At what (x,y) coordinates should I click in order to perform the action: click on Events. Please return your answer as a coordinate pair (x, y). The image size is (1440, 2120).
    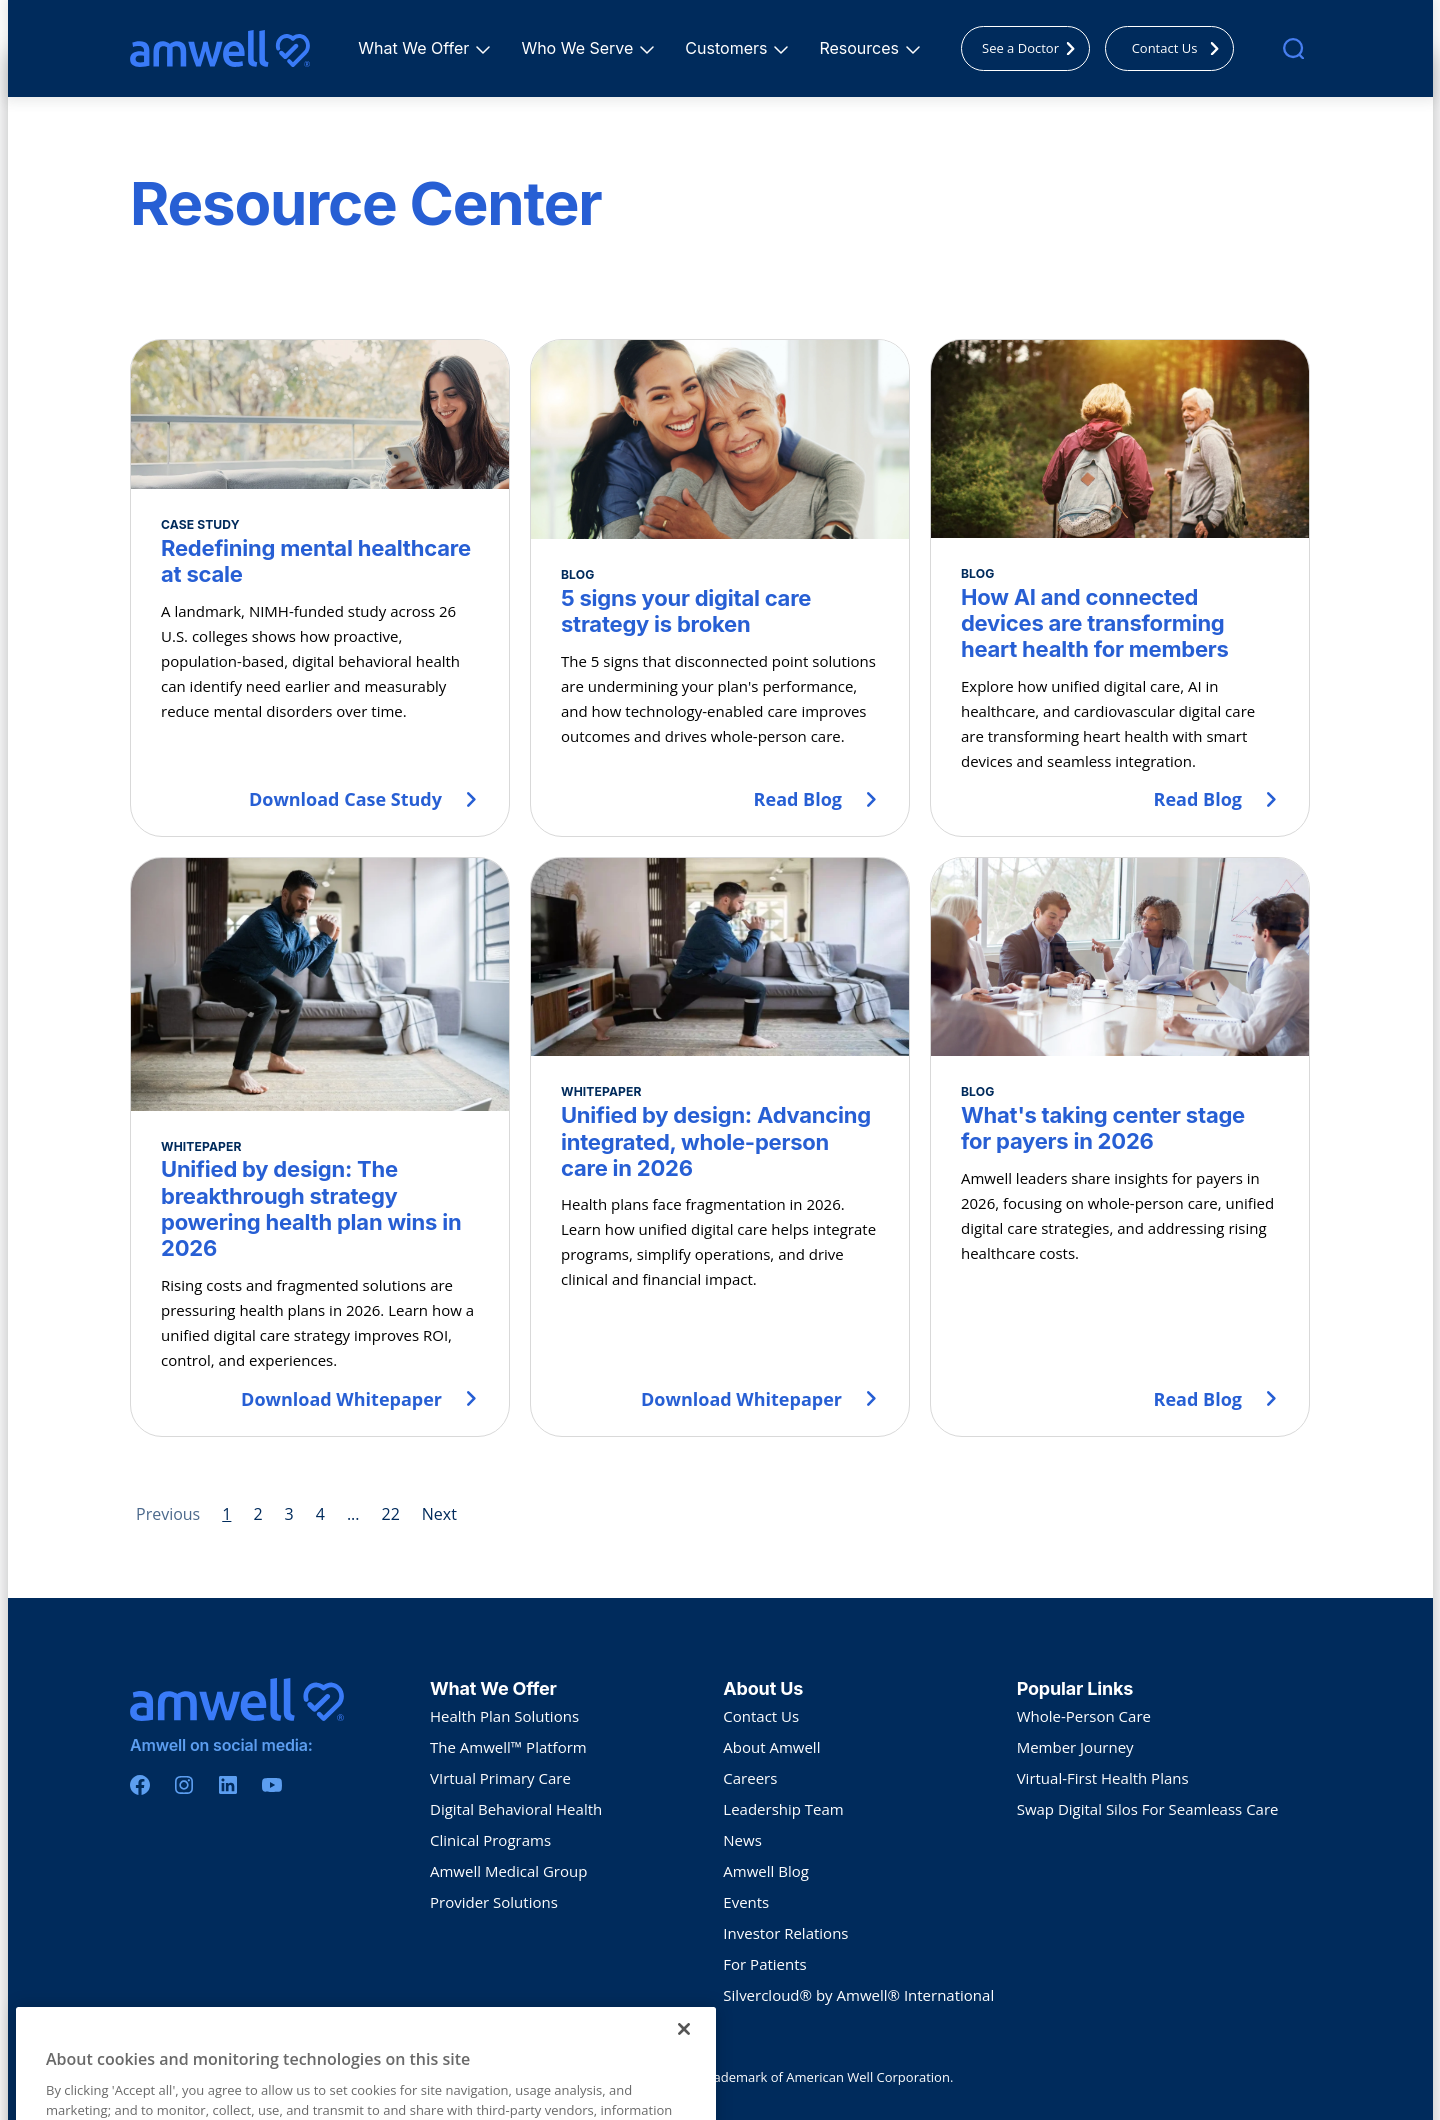
    Looking at the image, I should click on (746, 1902).